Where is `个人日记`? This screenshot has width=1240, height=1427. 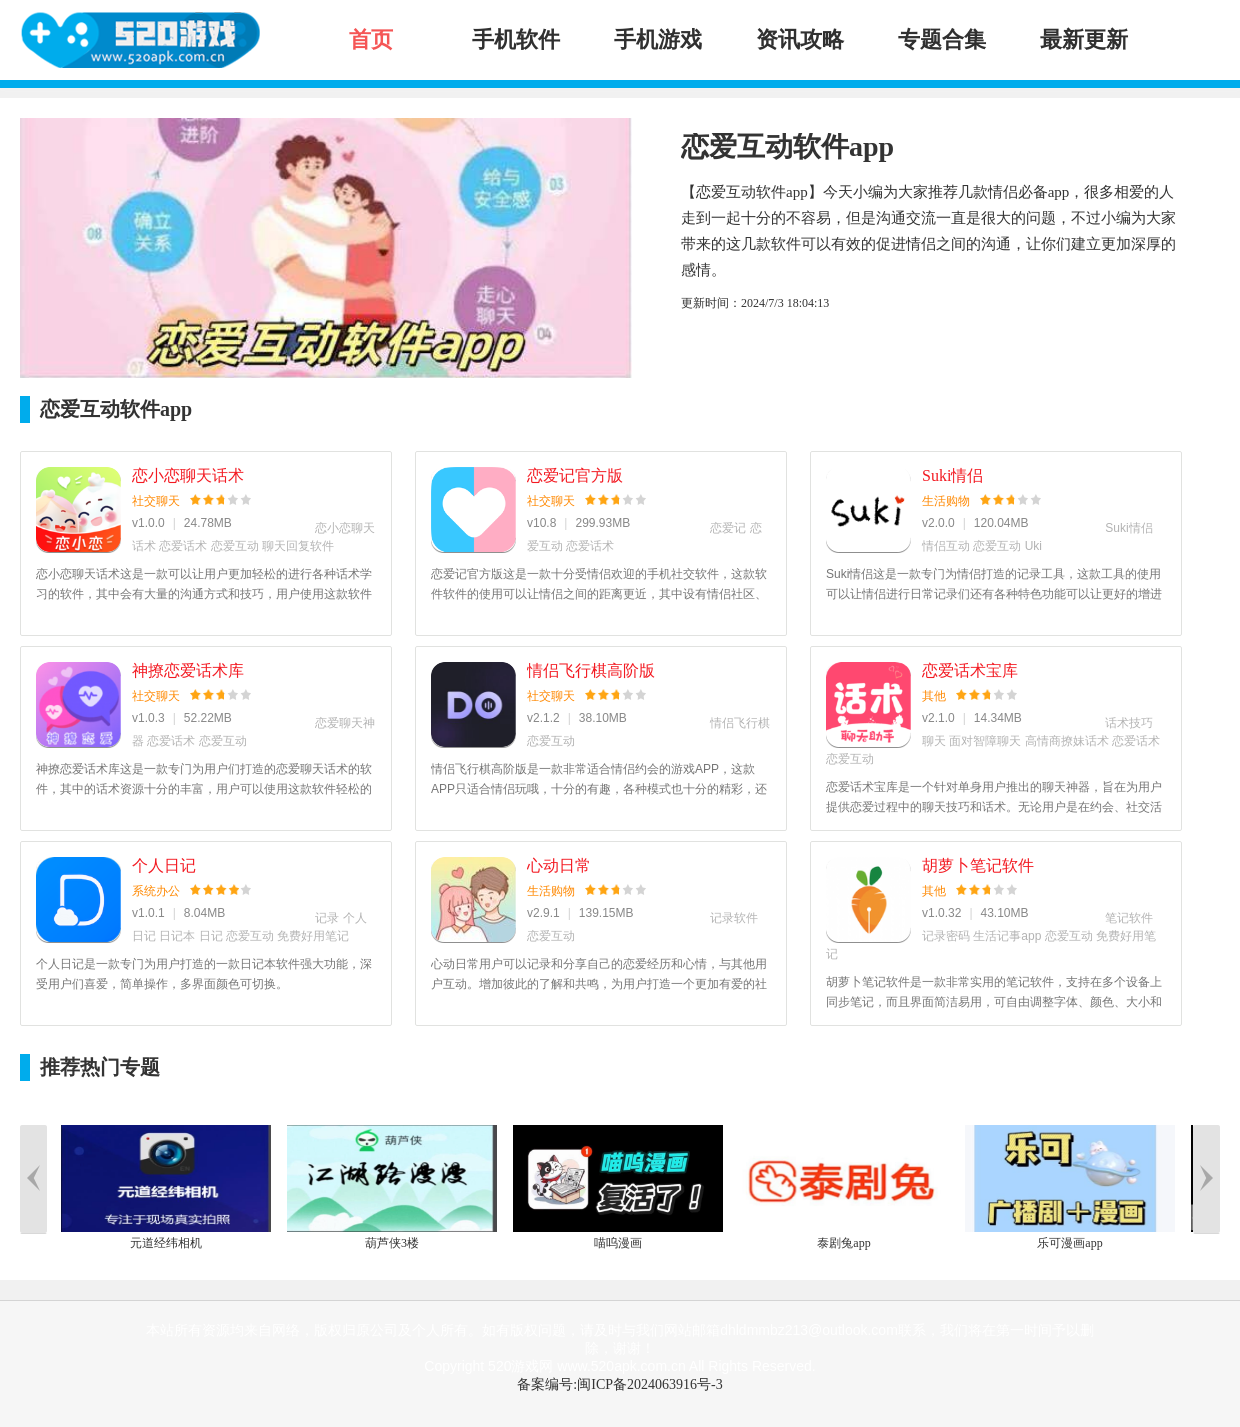
个人日记 is located at coordinates (164, 865).